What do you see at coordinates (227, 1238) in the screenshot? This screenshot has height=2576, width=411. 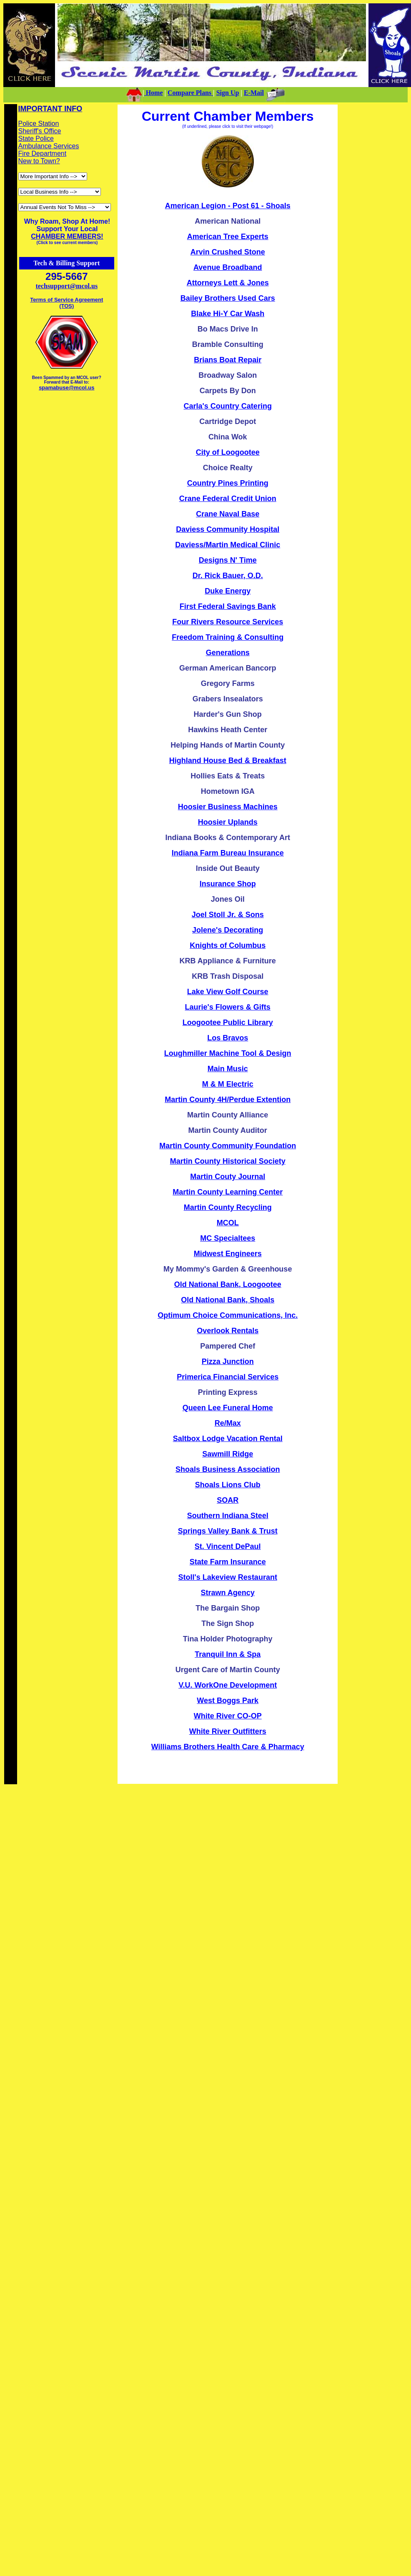 I see `MC Specialtees` at bounding box center [227, 1238].